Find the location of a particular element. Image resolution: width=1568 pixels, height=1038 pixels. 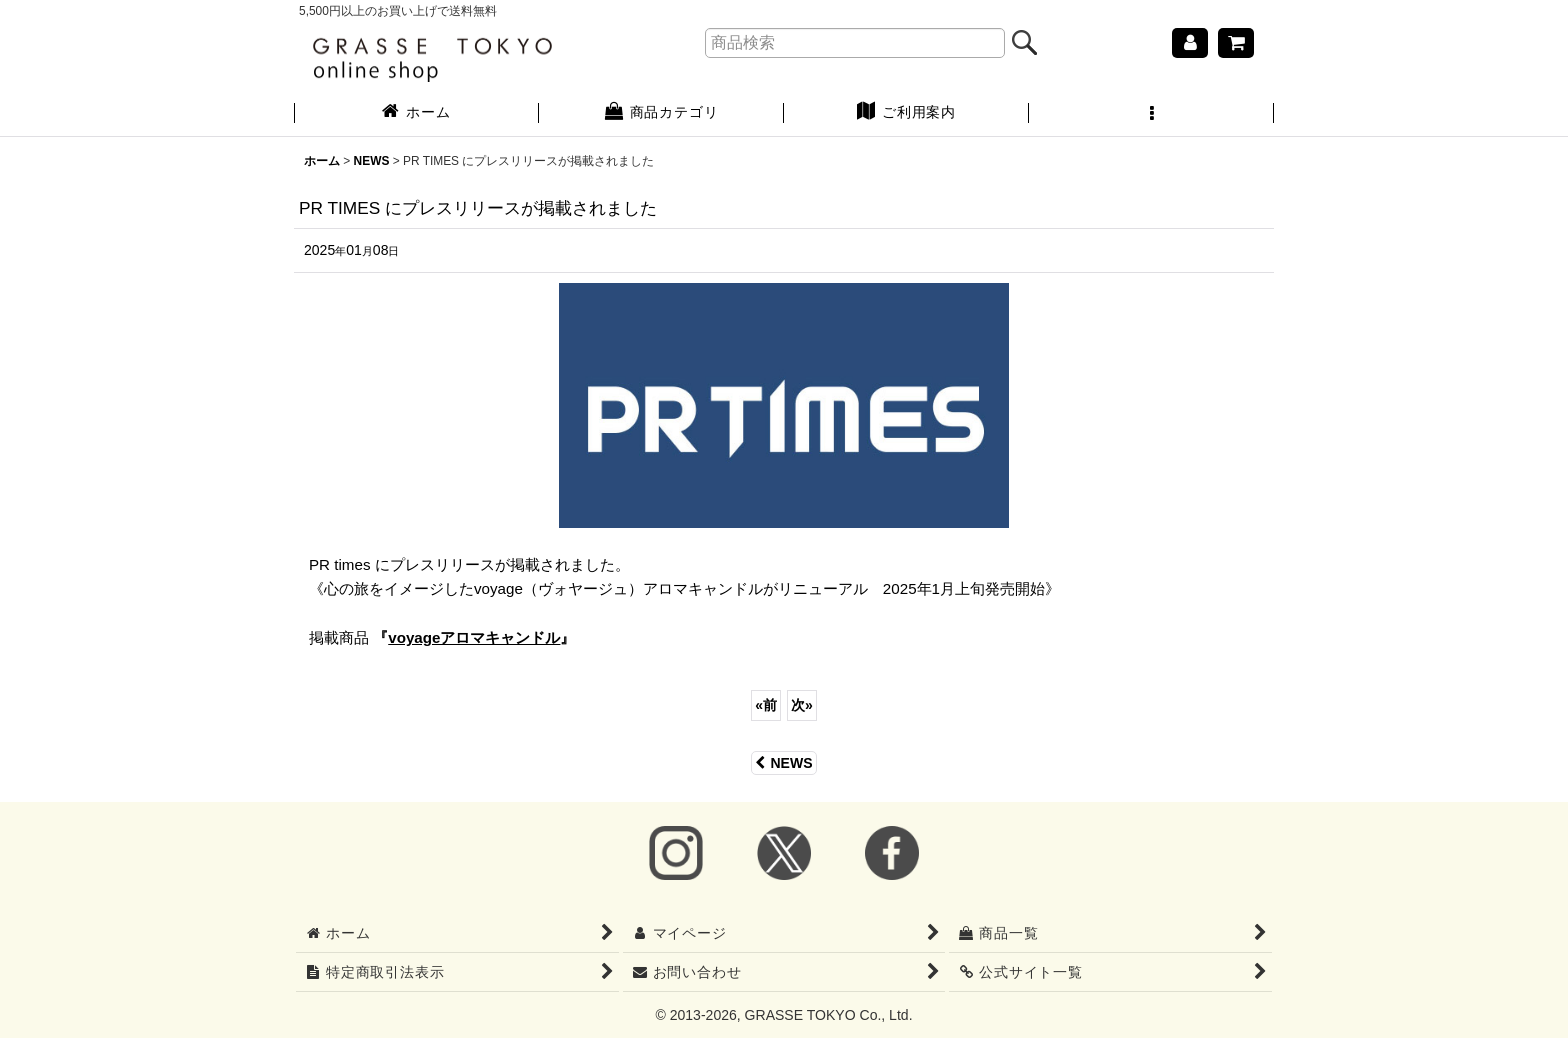

NEWS is located at coordinates (783, 763).